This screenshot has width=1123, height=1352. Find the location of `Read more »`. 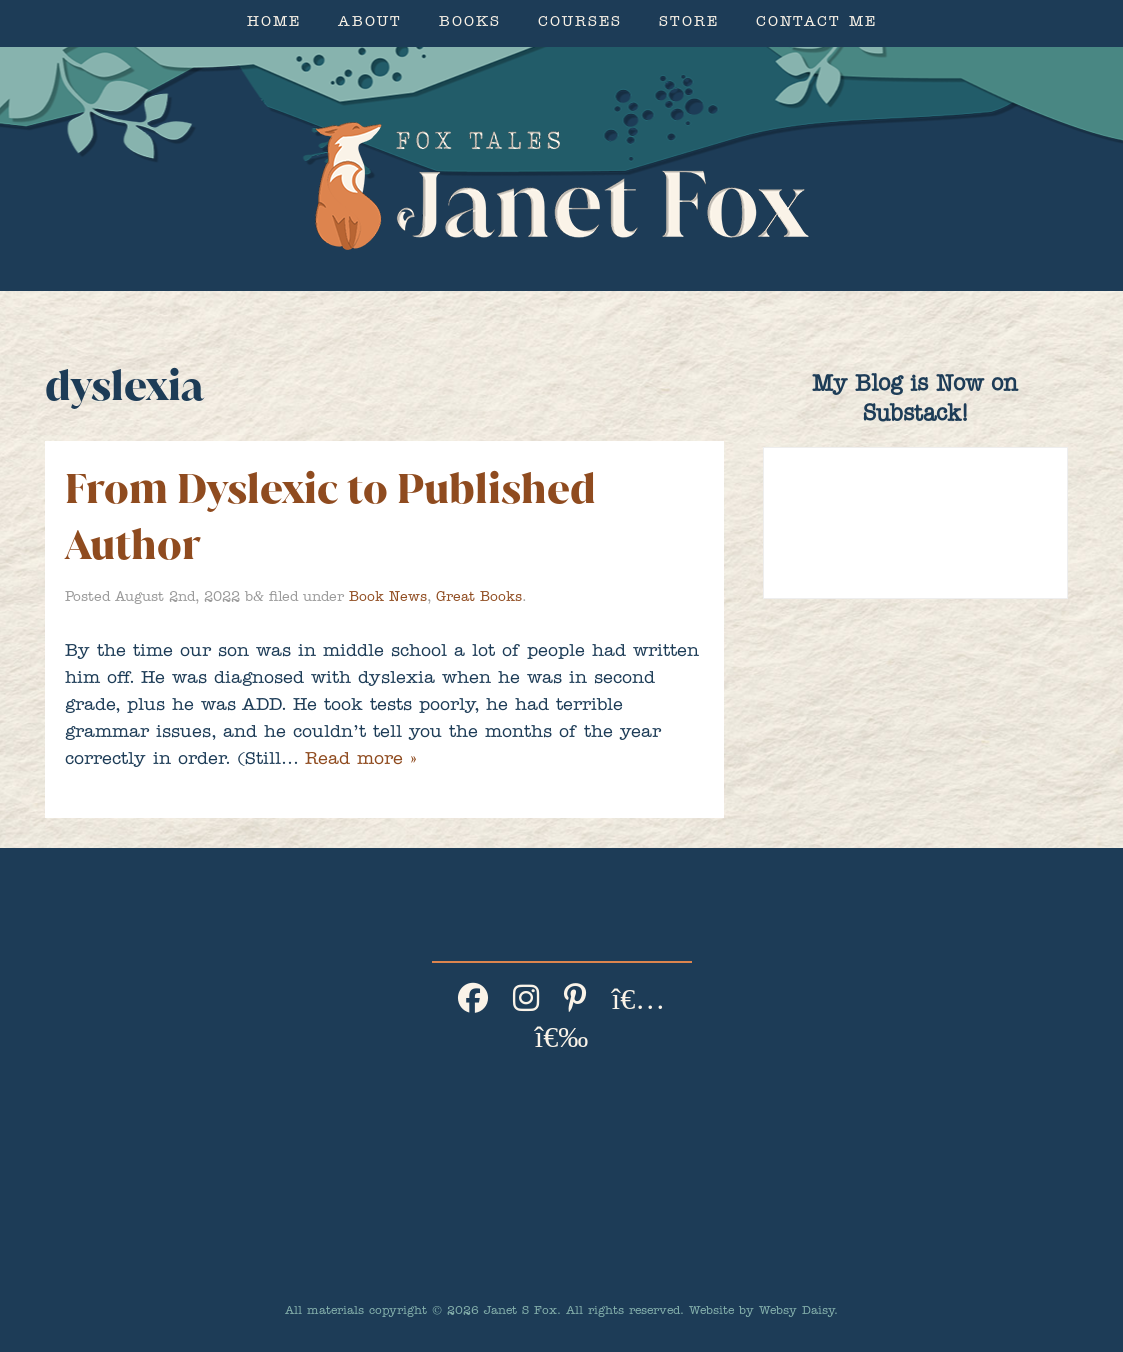

Read more » is located at coordinates (360, 761).